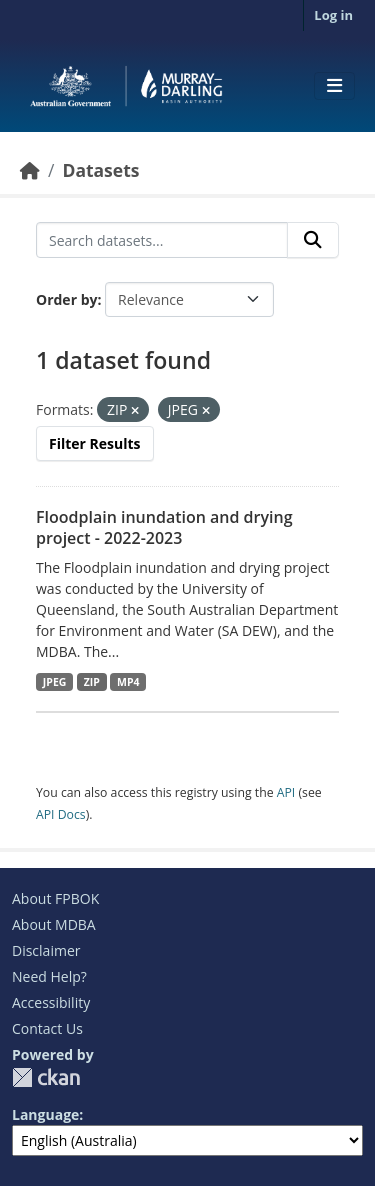 This screenshot has width=375, height=1186. I want to click on MP4, so click(128, 682).